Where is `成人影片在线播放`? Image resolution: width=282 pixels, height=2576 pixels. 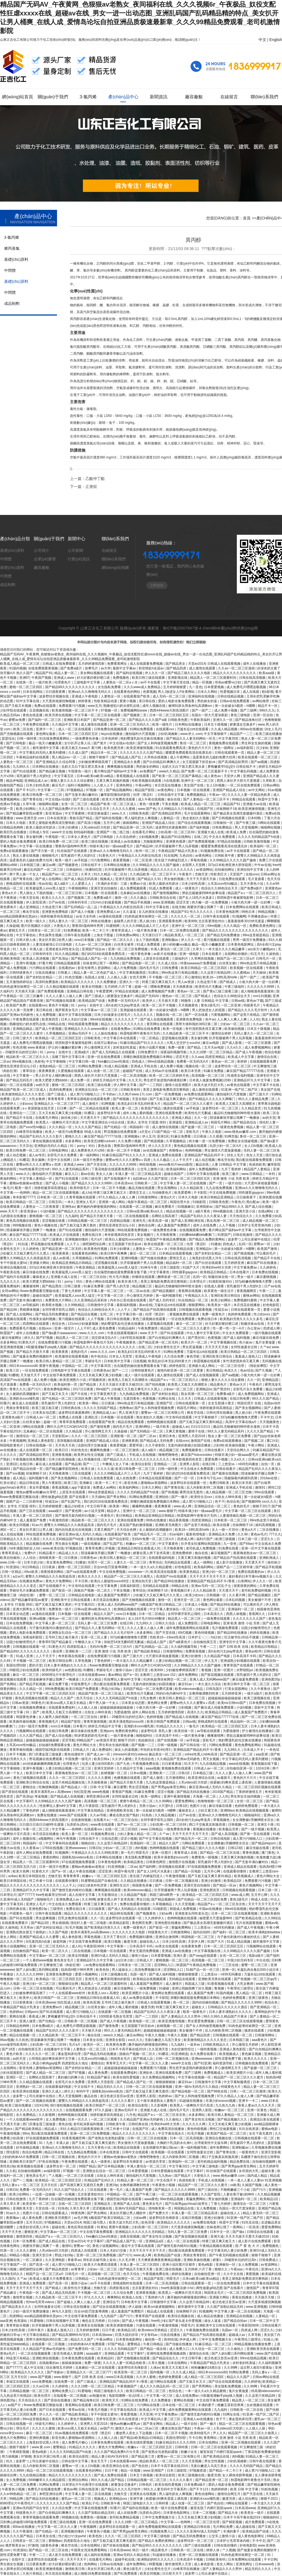
成人影片在线播放 is located at coordinates (229, 1562).